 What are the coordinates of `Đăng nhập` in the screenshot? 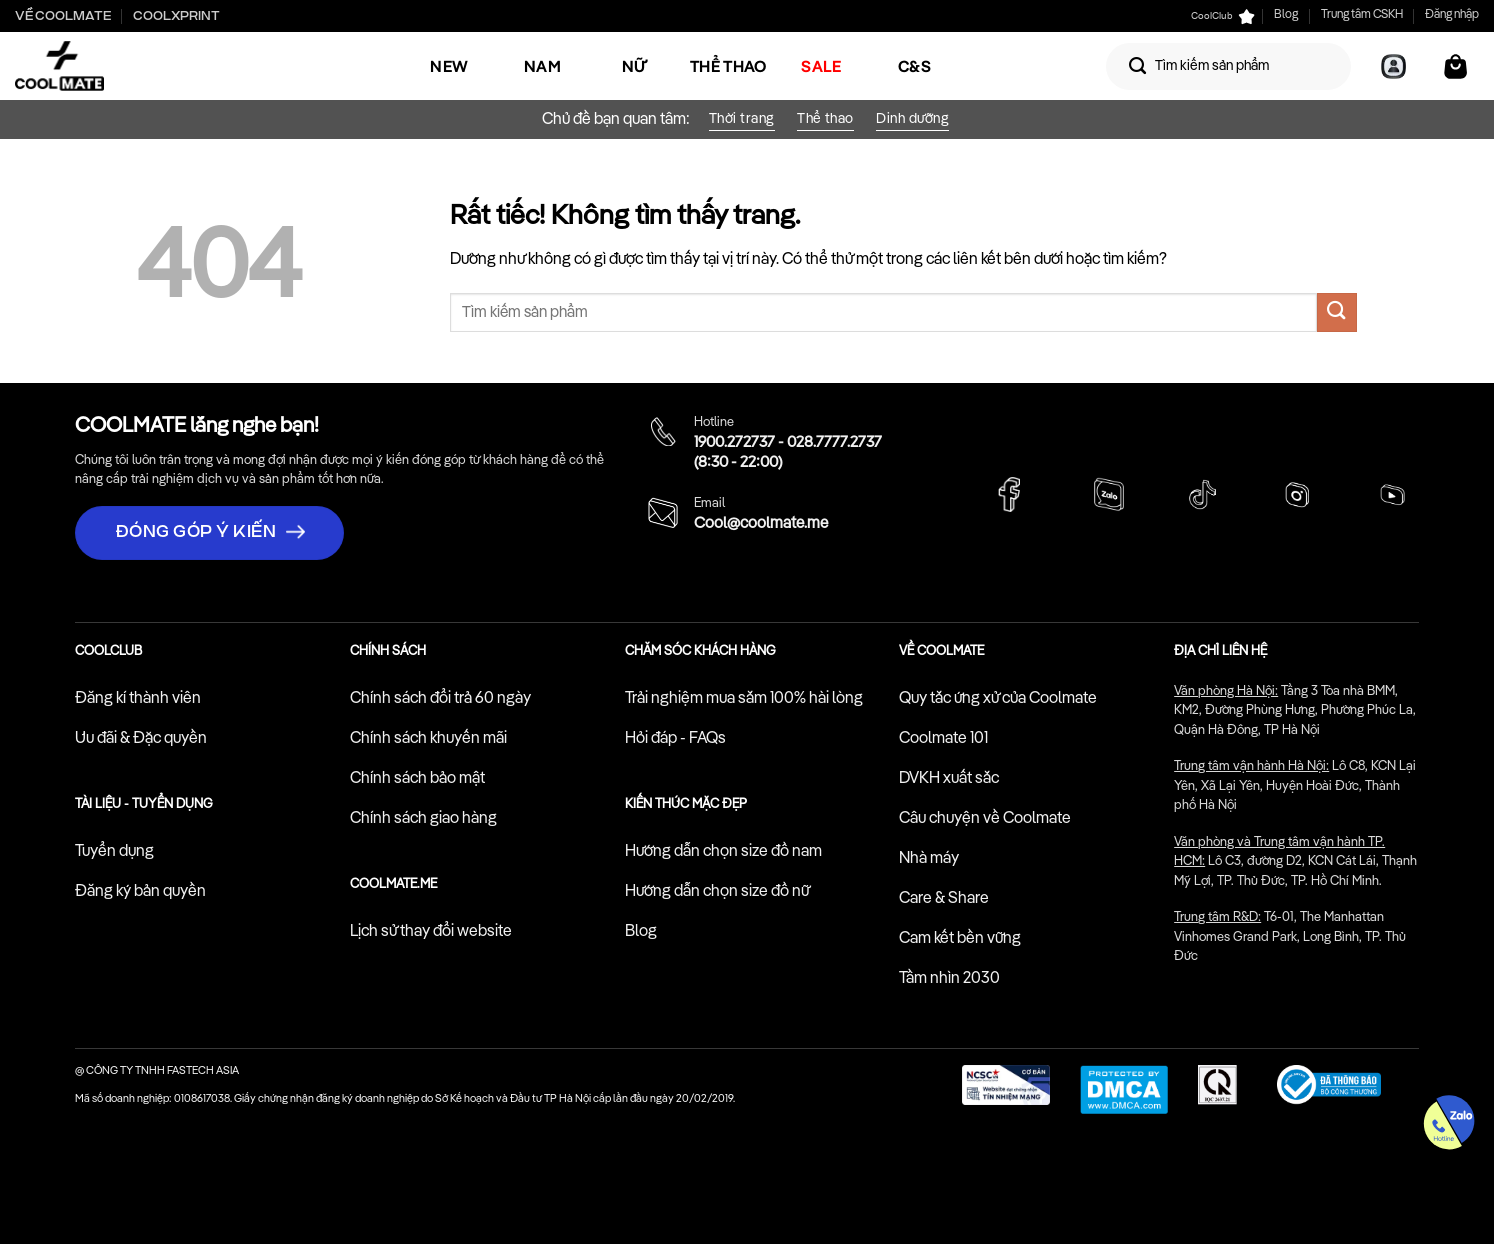 It's located at (1452, 15).